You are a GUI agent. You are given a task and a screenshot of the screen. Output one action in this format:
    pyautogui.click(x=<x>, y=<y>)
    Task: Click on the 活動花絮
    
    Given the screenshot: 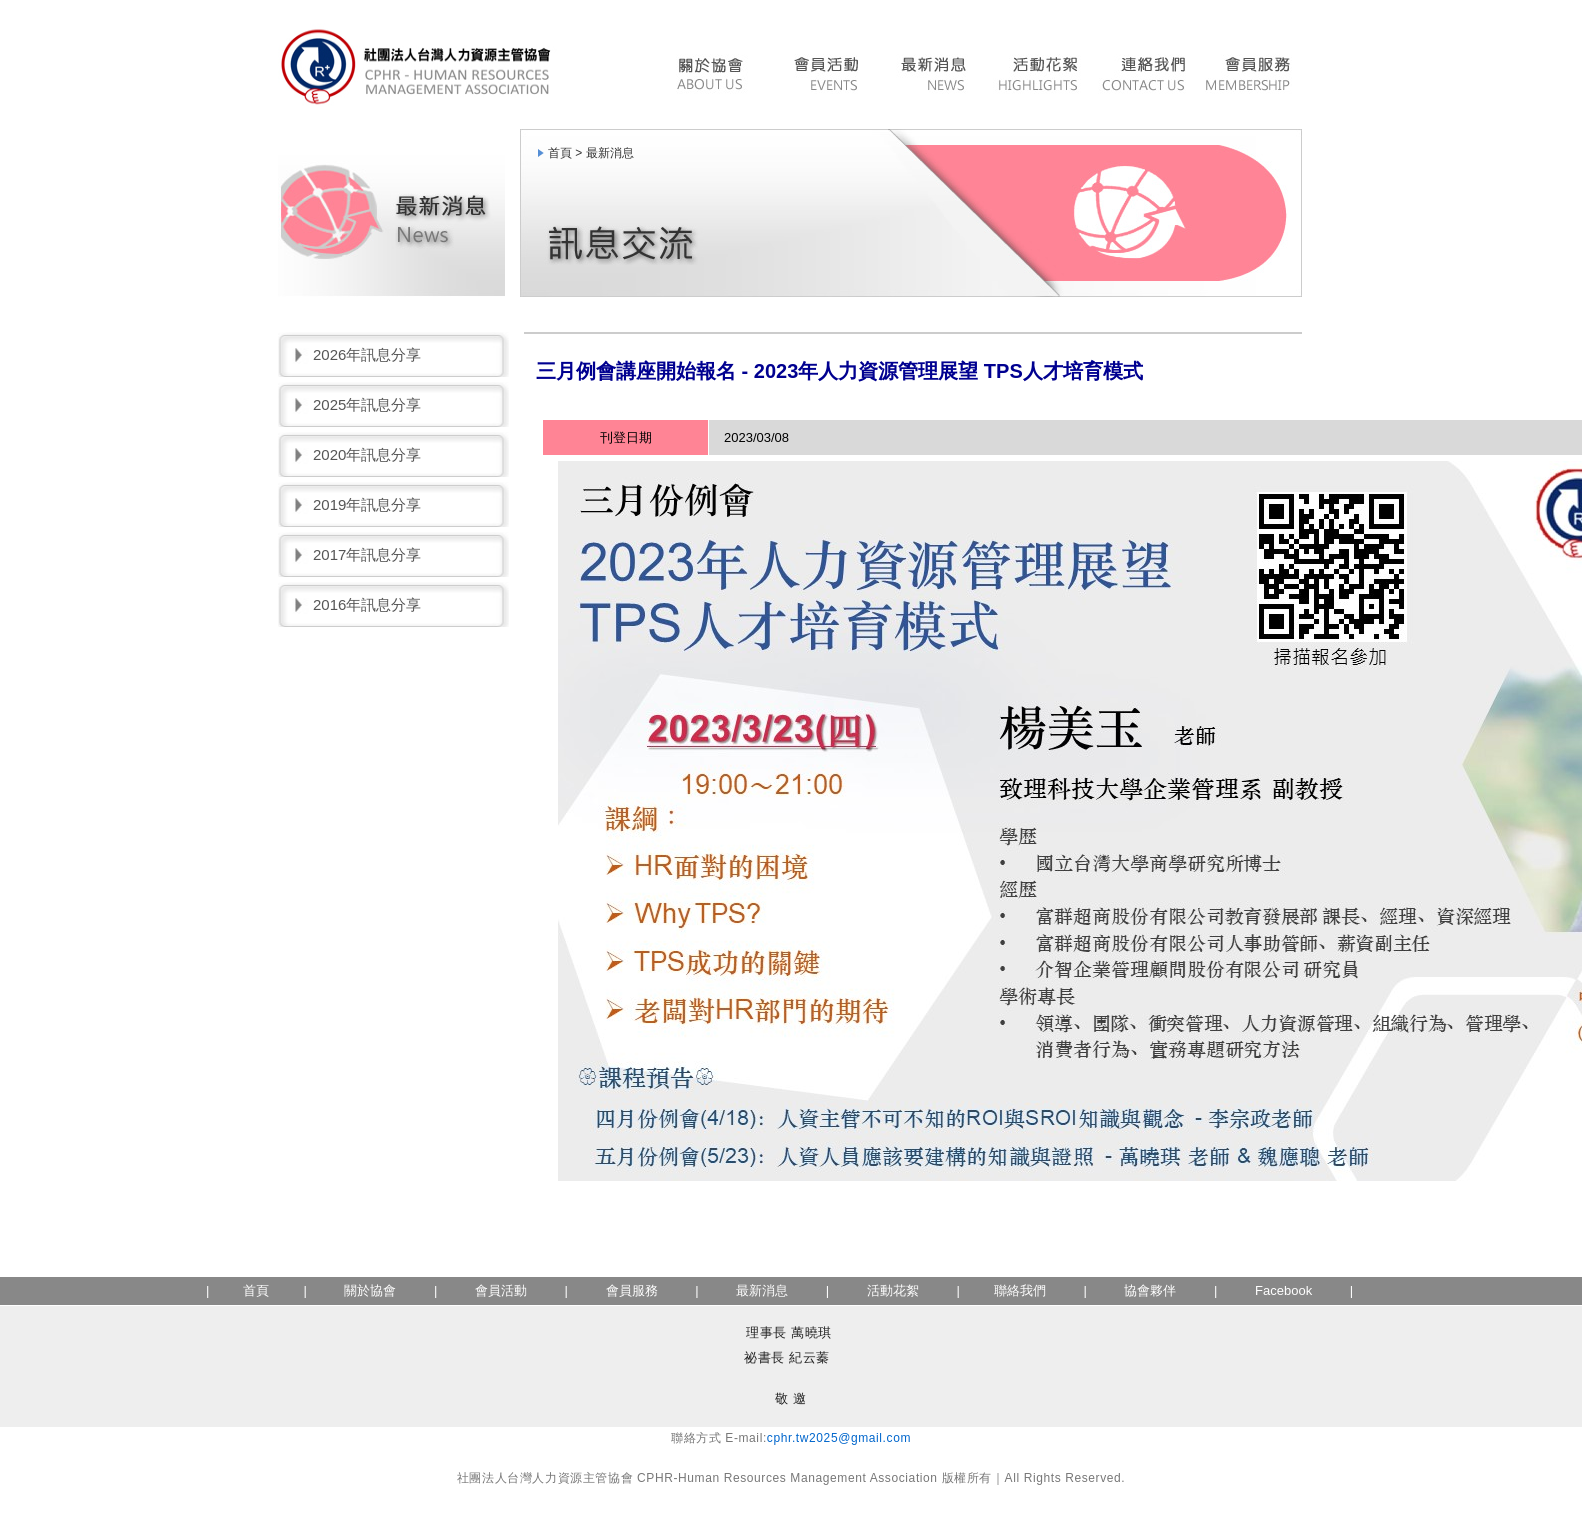 What is the action you would take?
    pyautogui.click(x=1037, y=76)
    